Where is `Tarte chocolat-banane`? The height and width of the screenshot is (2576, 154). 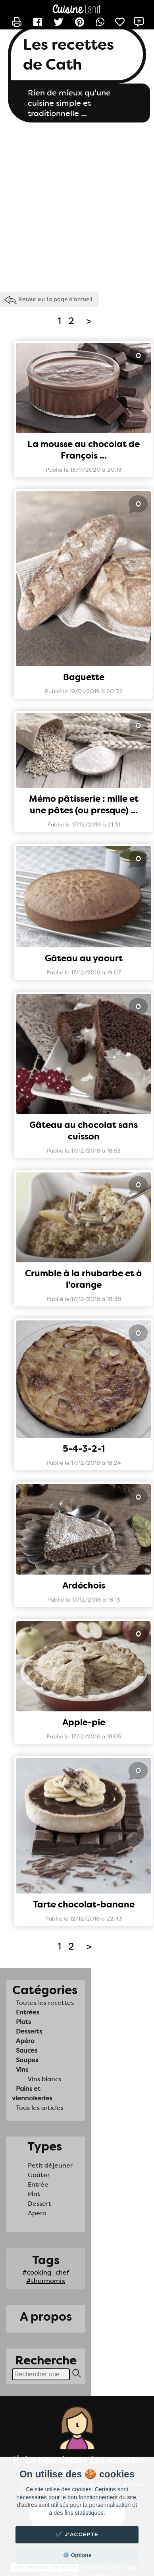
Tarte chocolat-banane is located at coordinates (84, 1904).